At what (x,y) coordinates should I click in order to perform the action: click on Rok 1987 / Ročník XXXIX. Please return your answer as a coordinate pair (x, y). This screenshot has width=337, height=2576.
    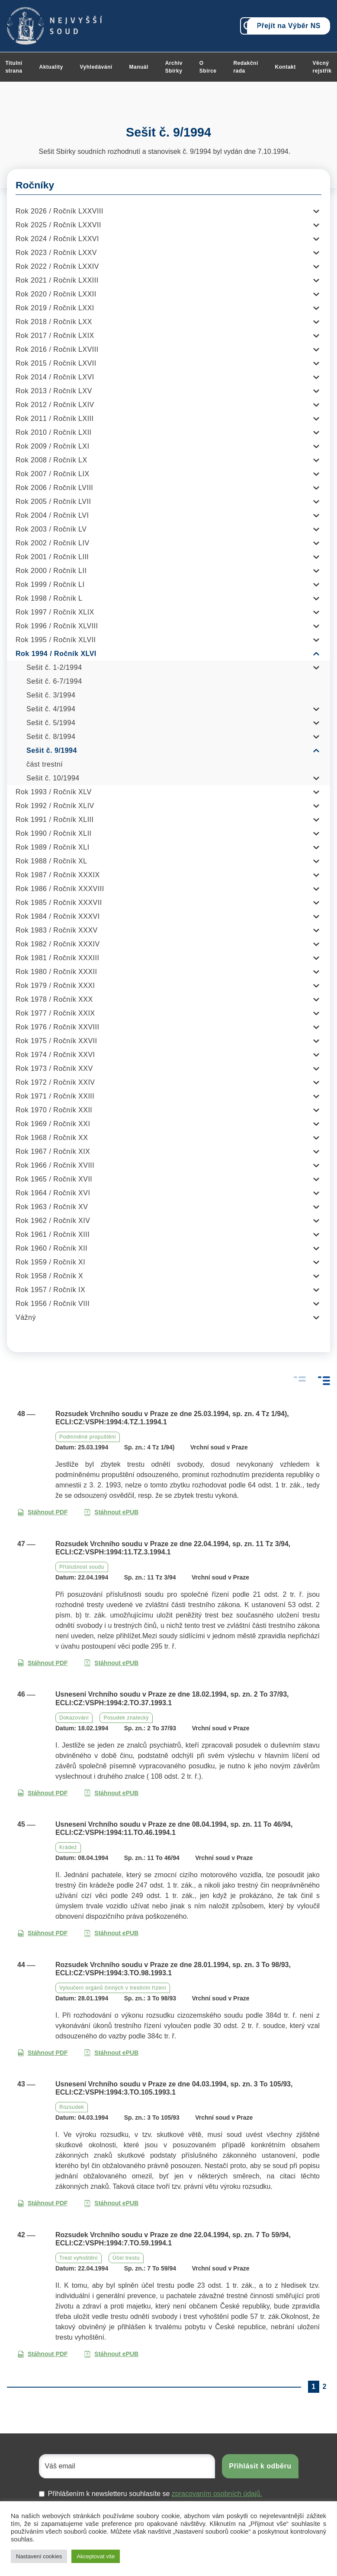
    Looking at the image, I should click on (58, 875).